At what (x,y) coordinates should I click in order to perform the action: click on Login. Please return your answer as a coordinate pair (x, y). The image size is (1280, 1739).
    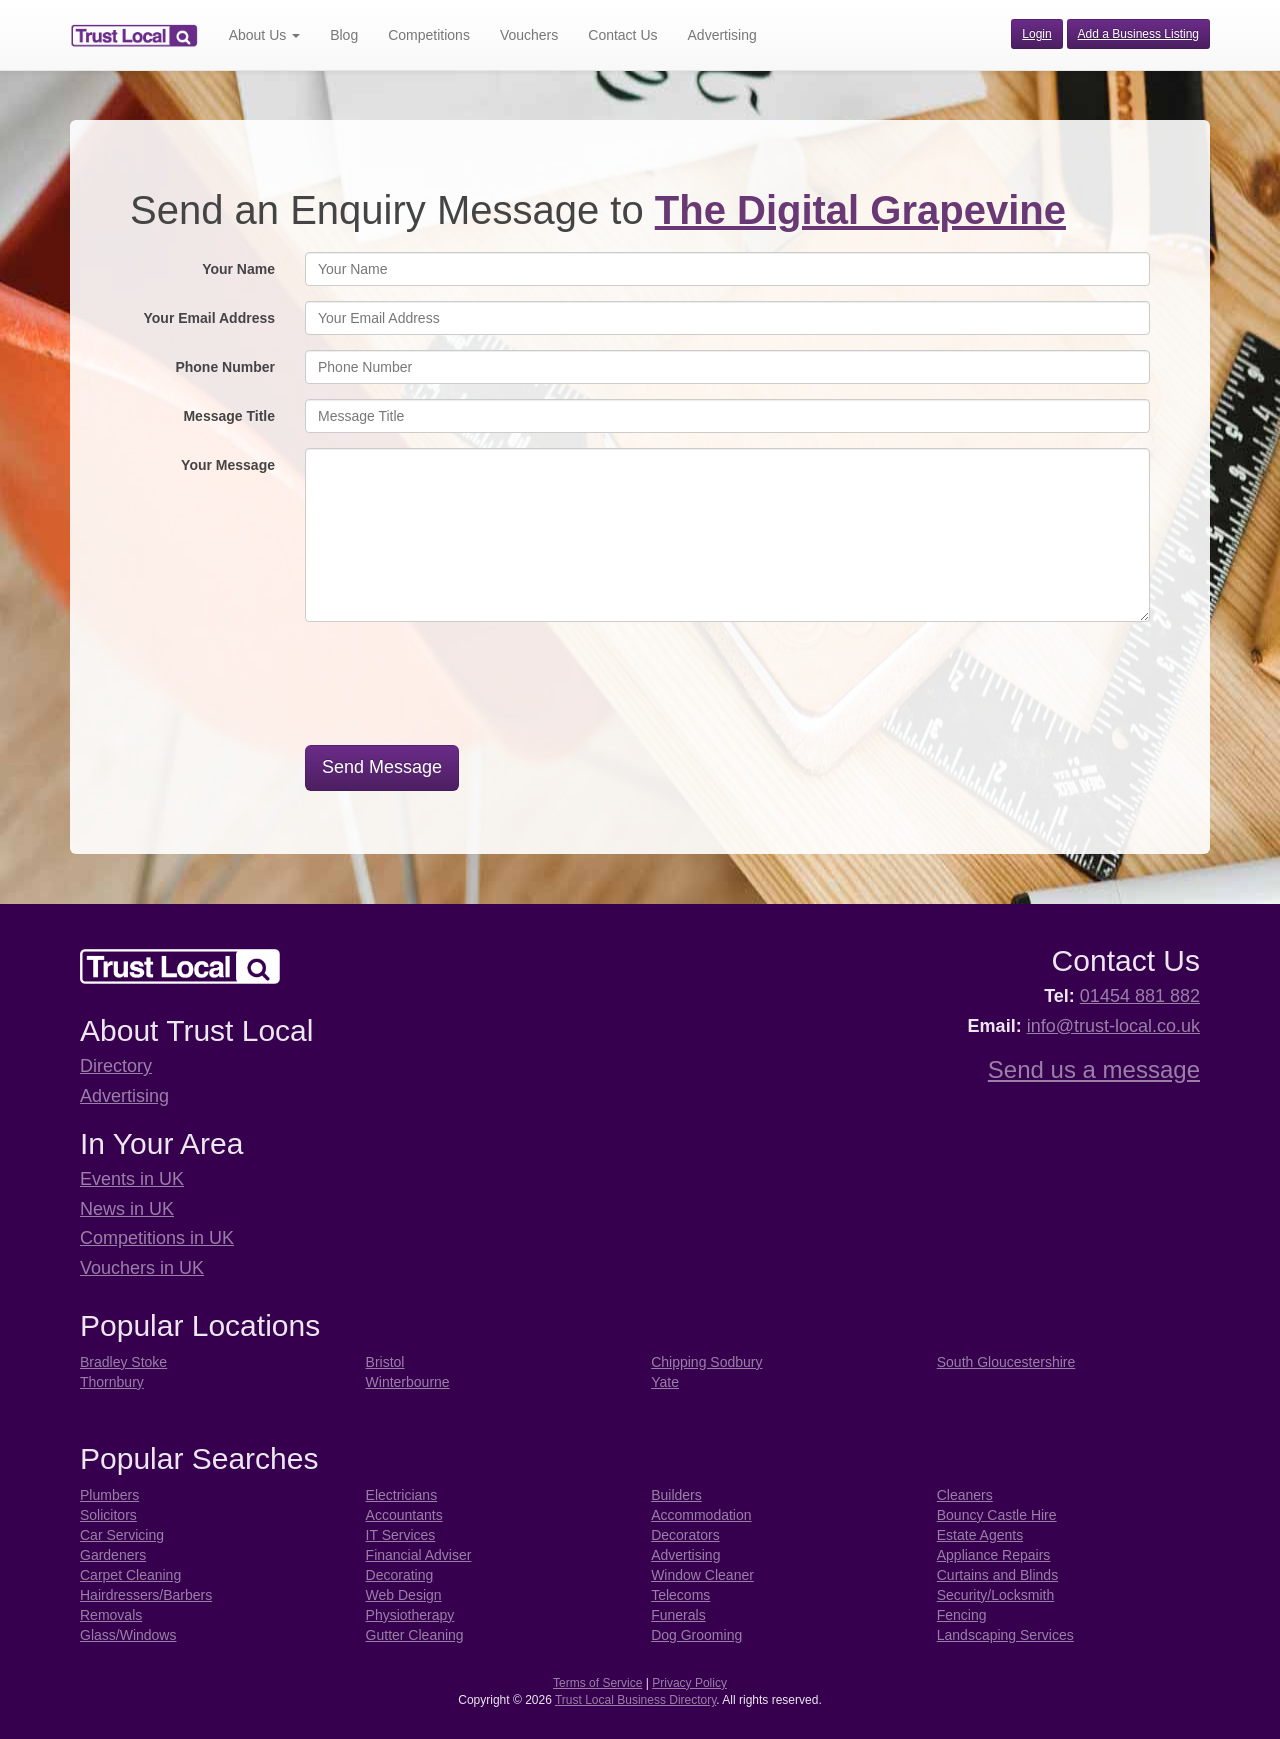
    Looking at the image, I should click on (1036, 34).